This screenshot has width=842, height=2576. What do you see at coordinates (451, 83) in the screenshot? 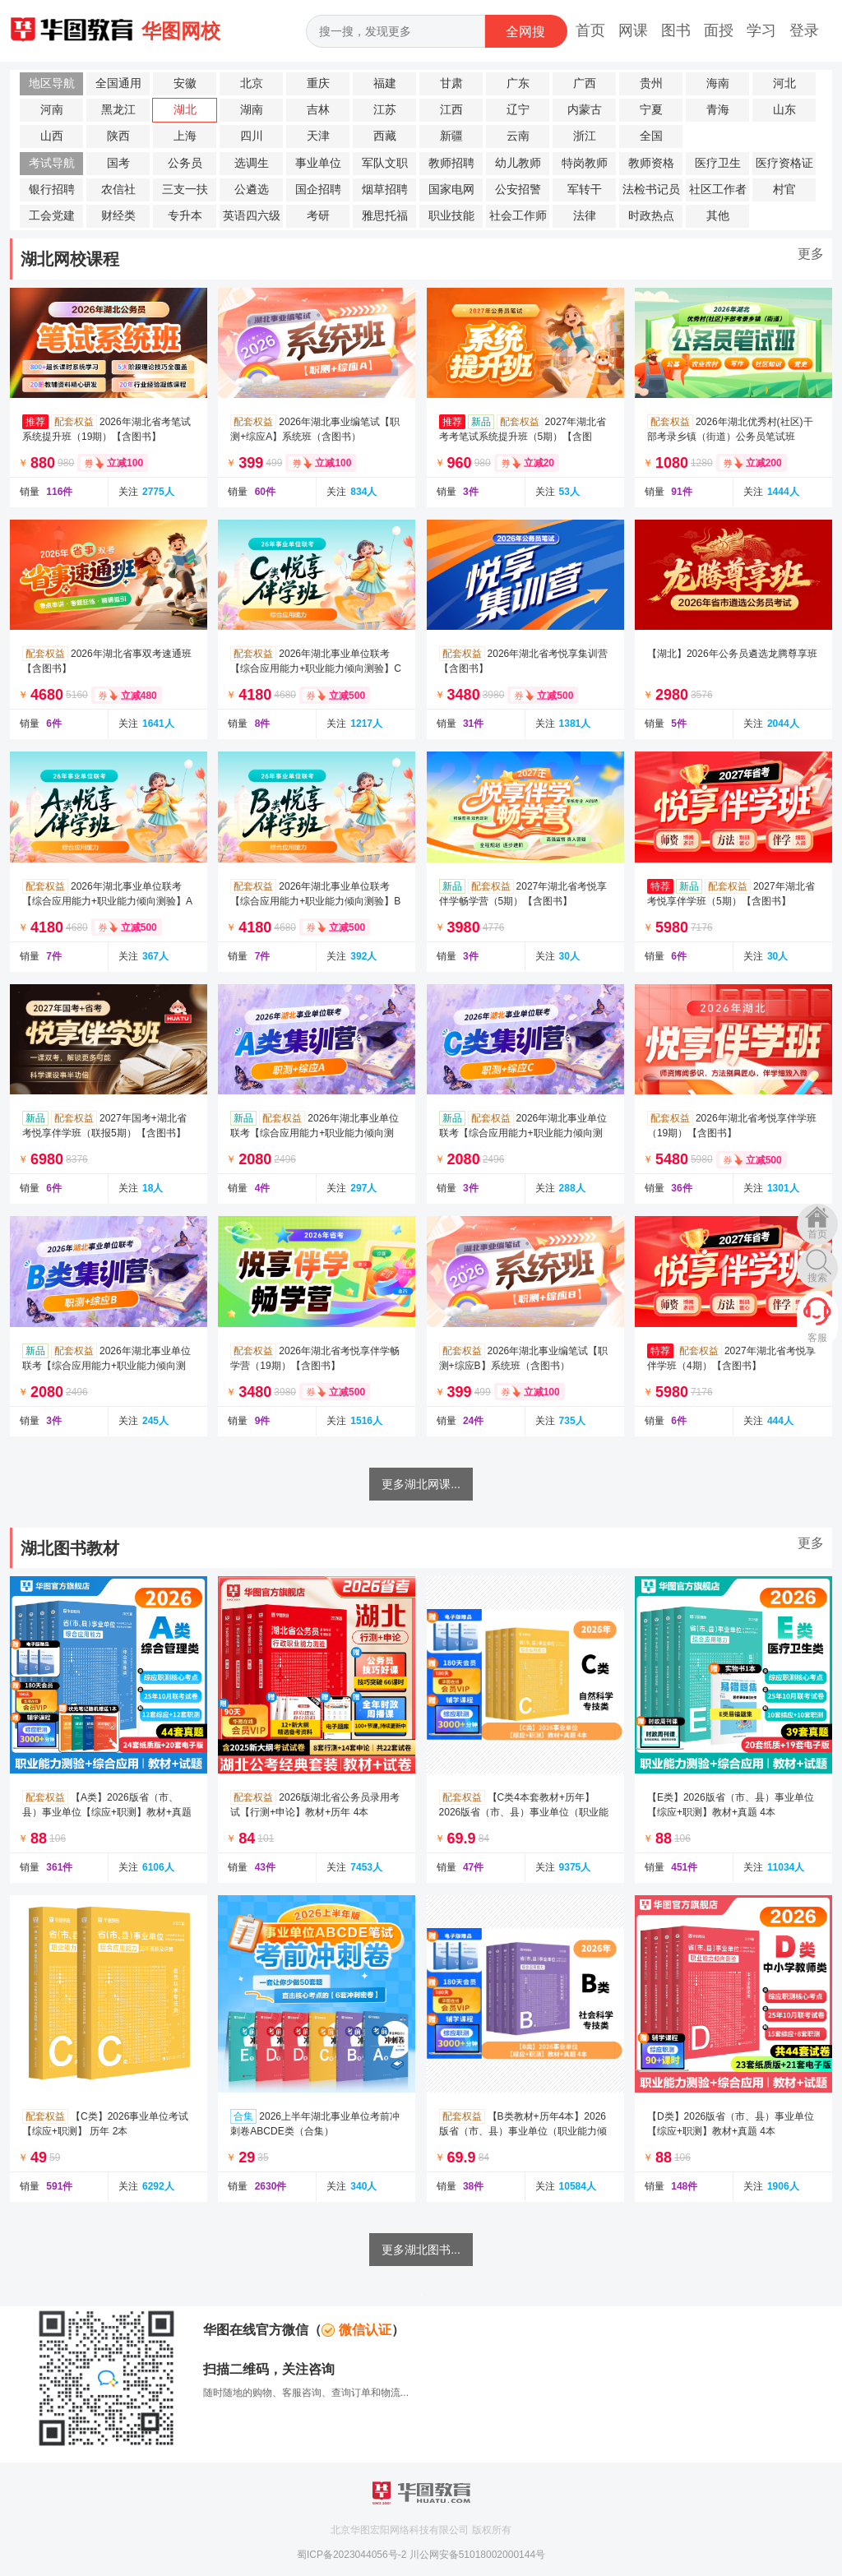
I see `甘肃` at bounding box center [451, 83].